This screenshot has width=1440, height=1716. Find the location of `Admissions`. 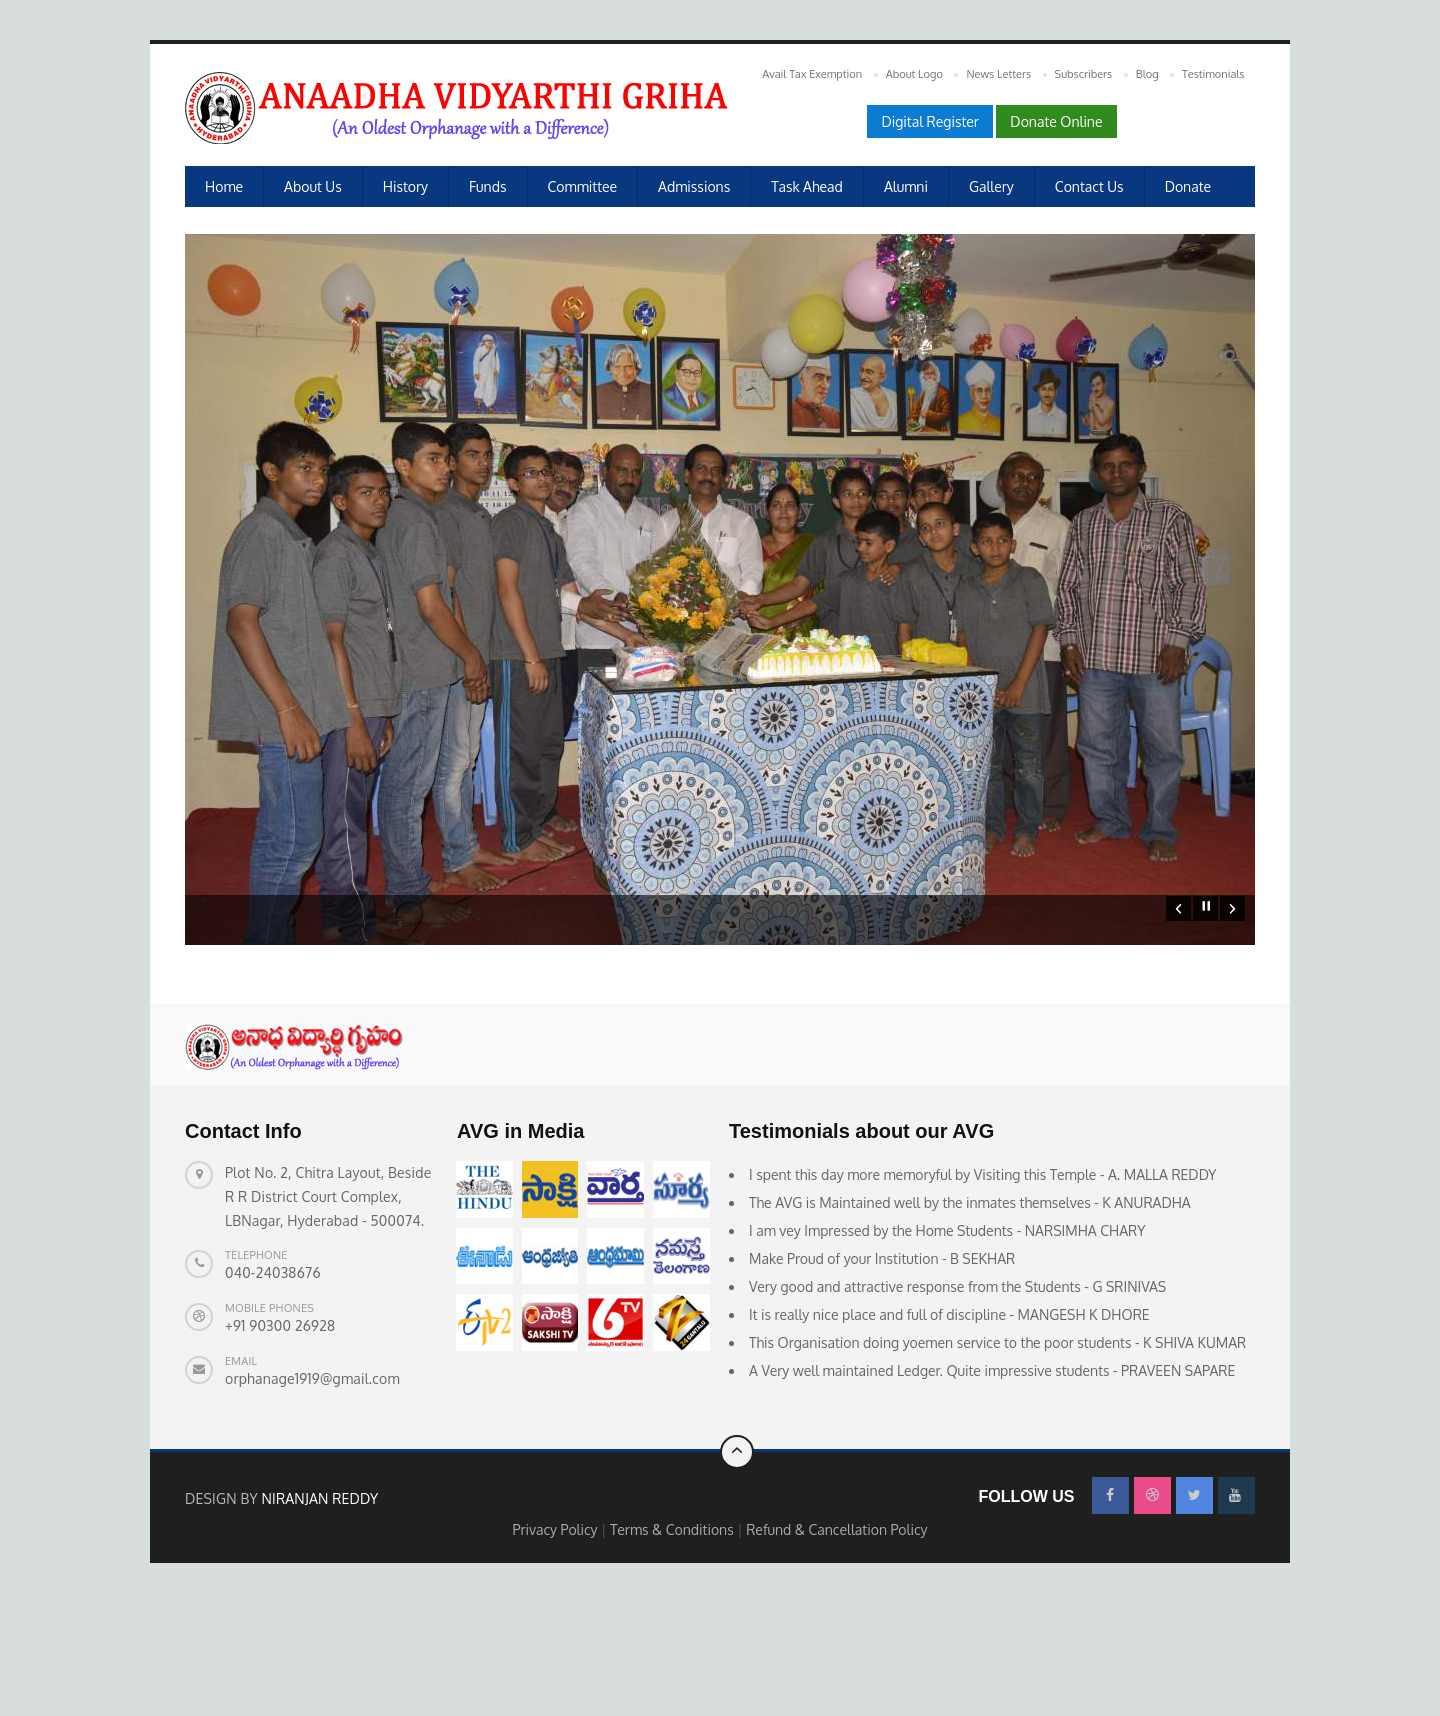

Admissions is located at coordinates (694, 186).